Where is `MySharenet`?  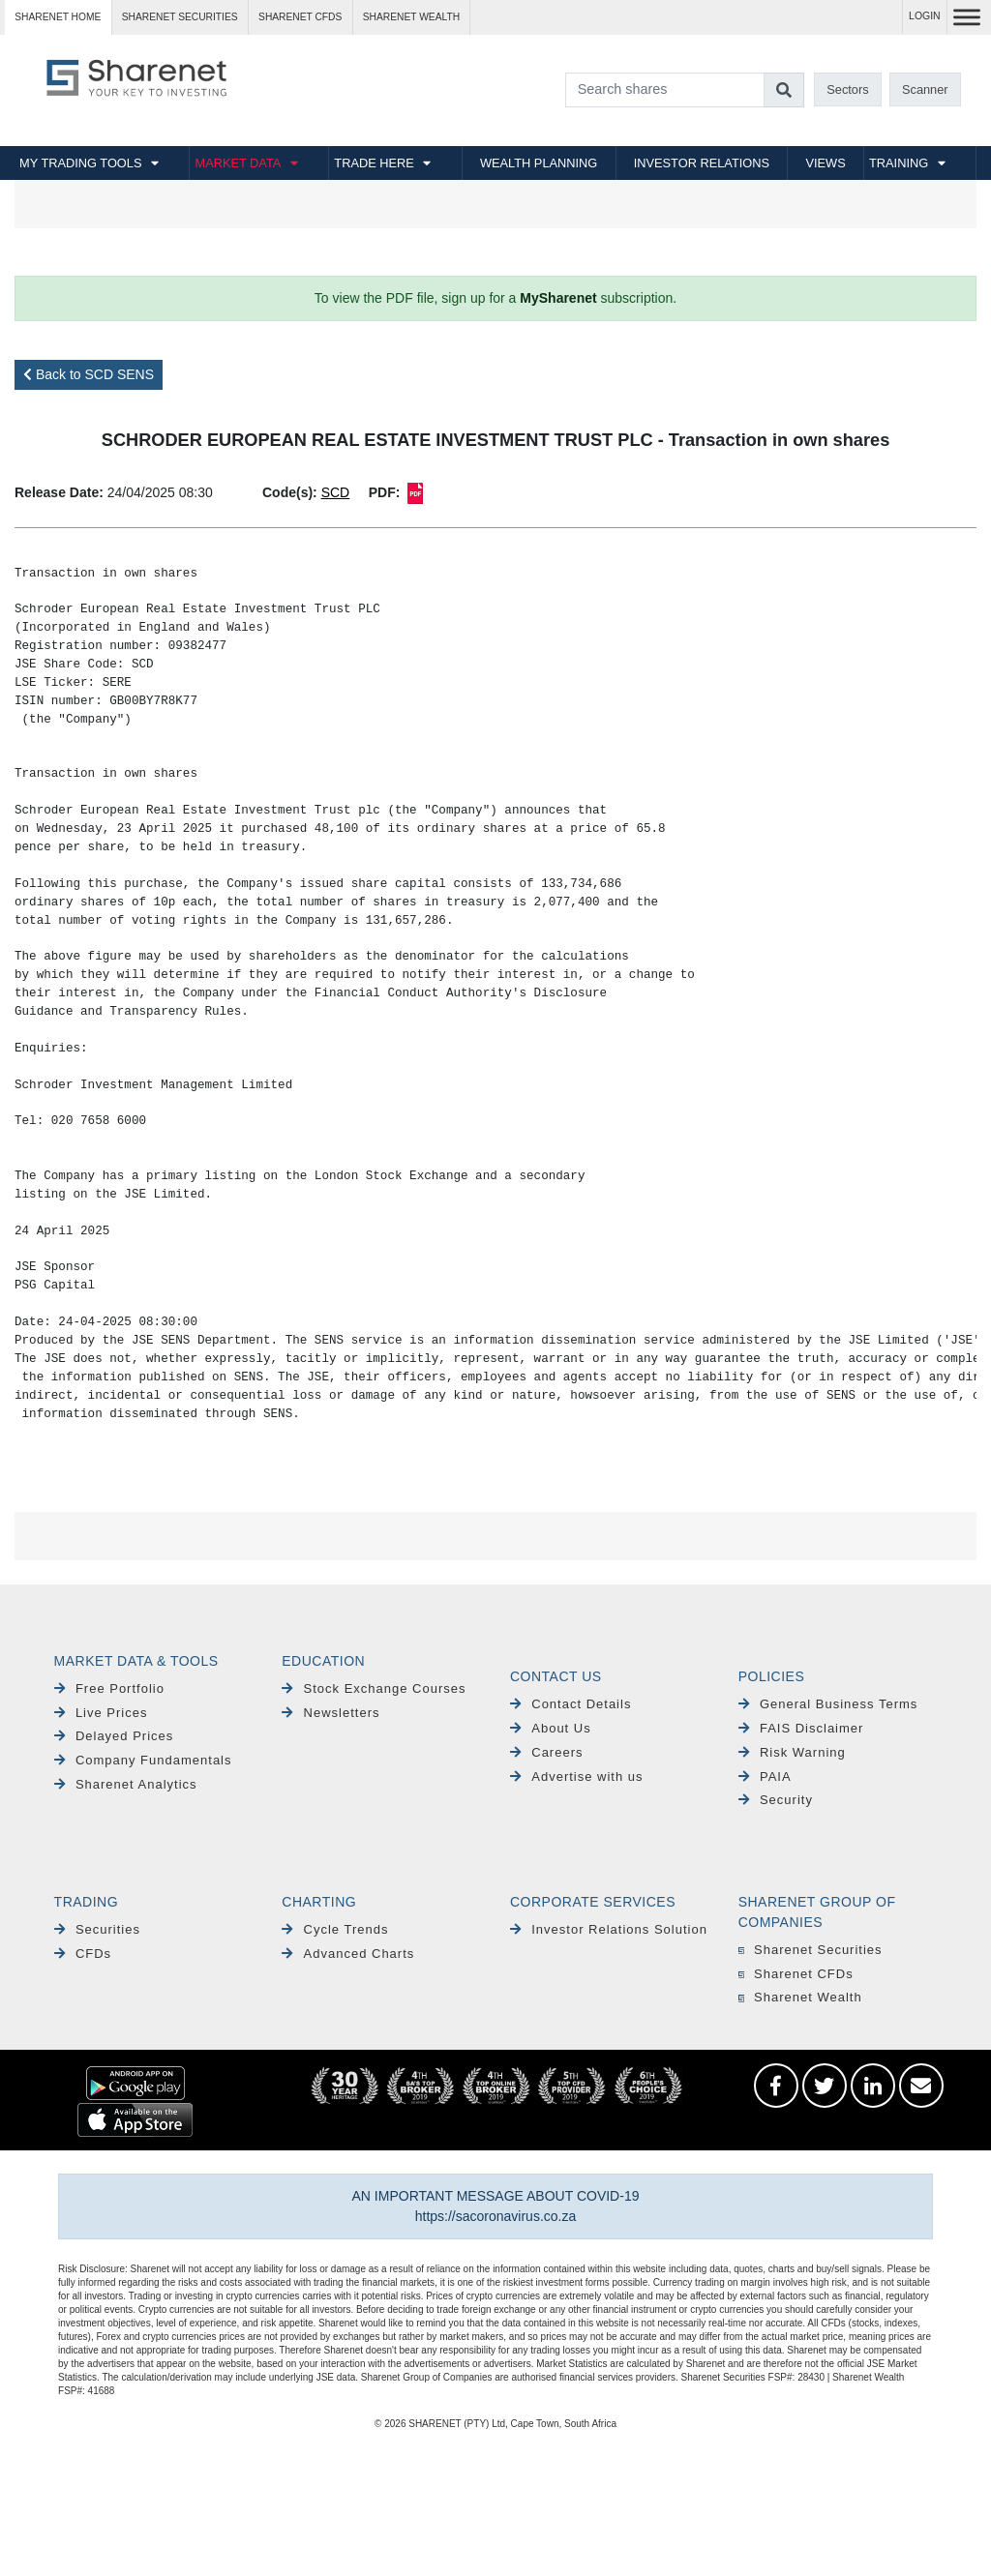
MySharenet is located at coordinates (558, 298).